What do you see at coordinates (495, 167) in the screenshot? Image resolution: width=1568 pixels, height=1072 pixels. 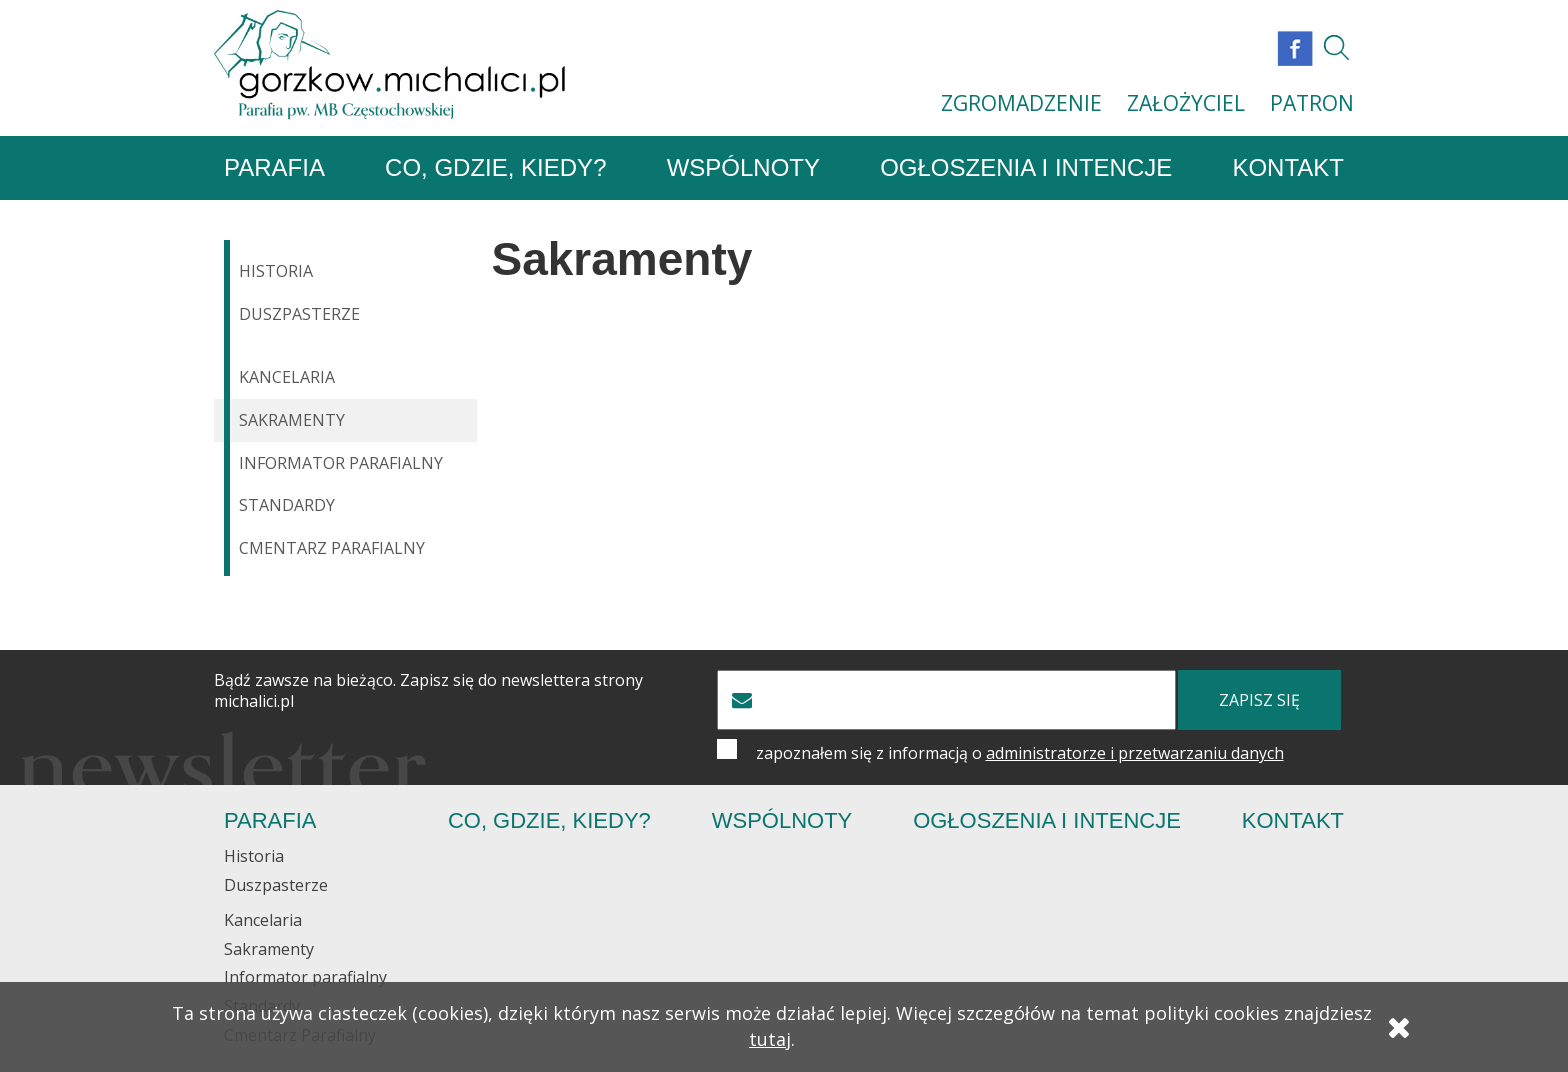 I see `Co, gdzie, kiedy?` at bounding box center [495, 167].